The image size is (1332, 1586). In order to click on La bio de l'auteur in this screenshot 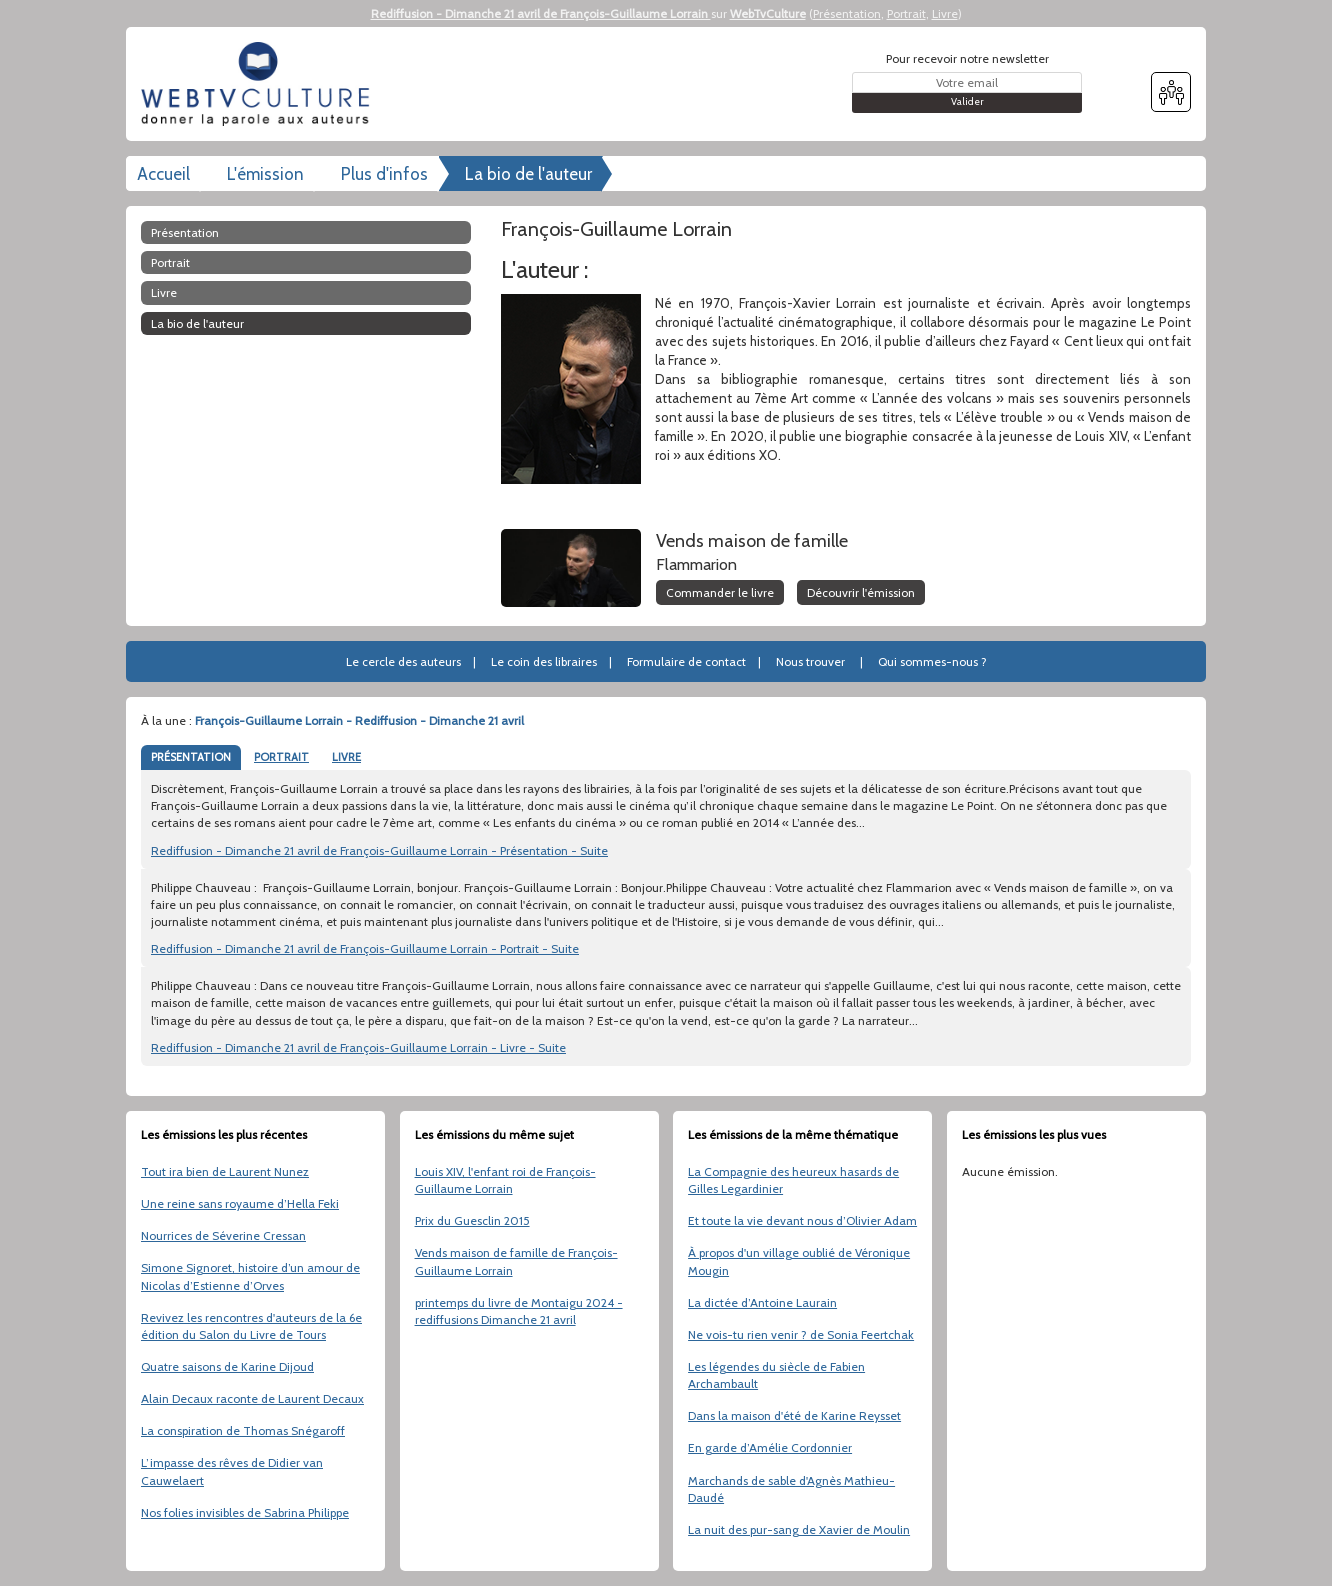, I will do `click(528, 174)`.